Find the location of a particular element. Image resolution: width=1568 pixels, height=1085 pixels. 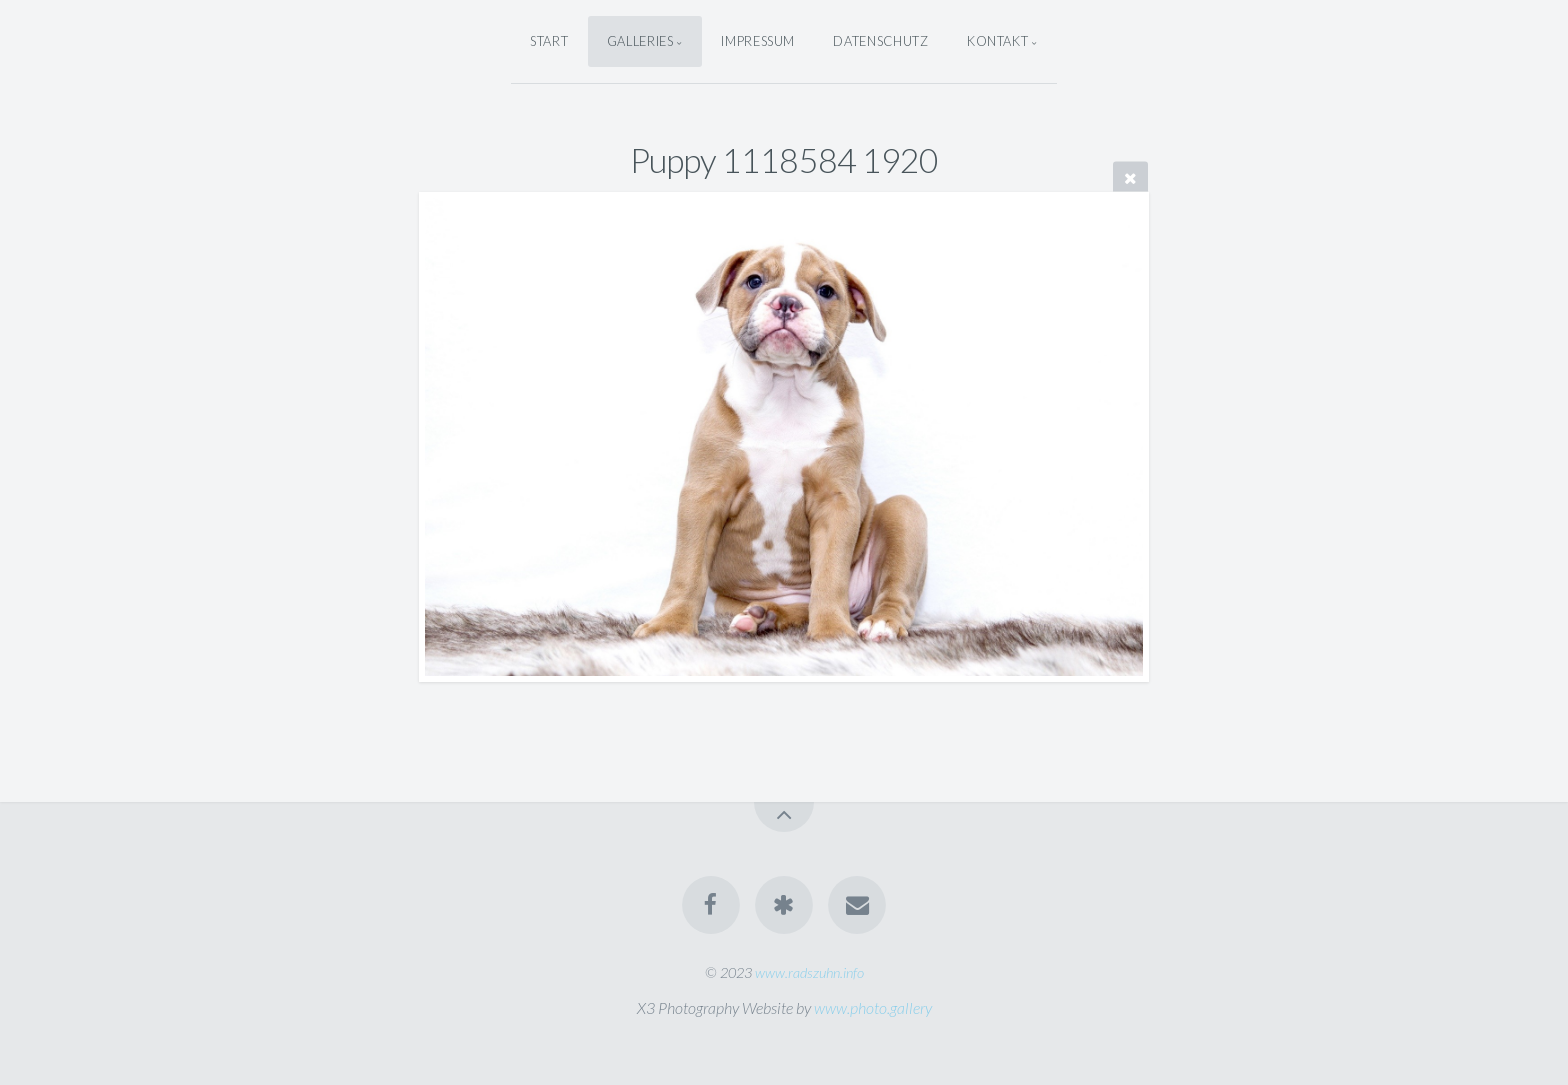

www.photo.gallery is located at coordinates (873, 1007).